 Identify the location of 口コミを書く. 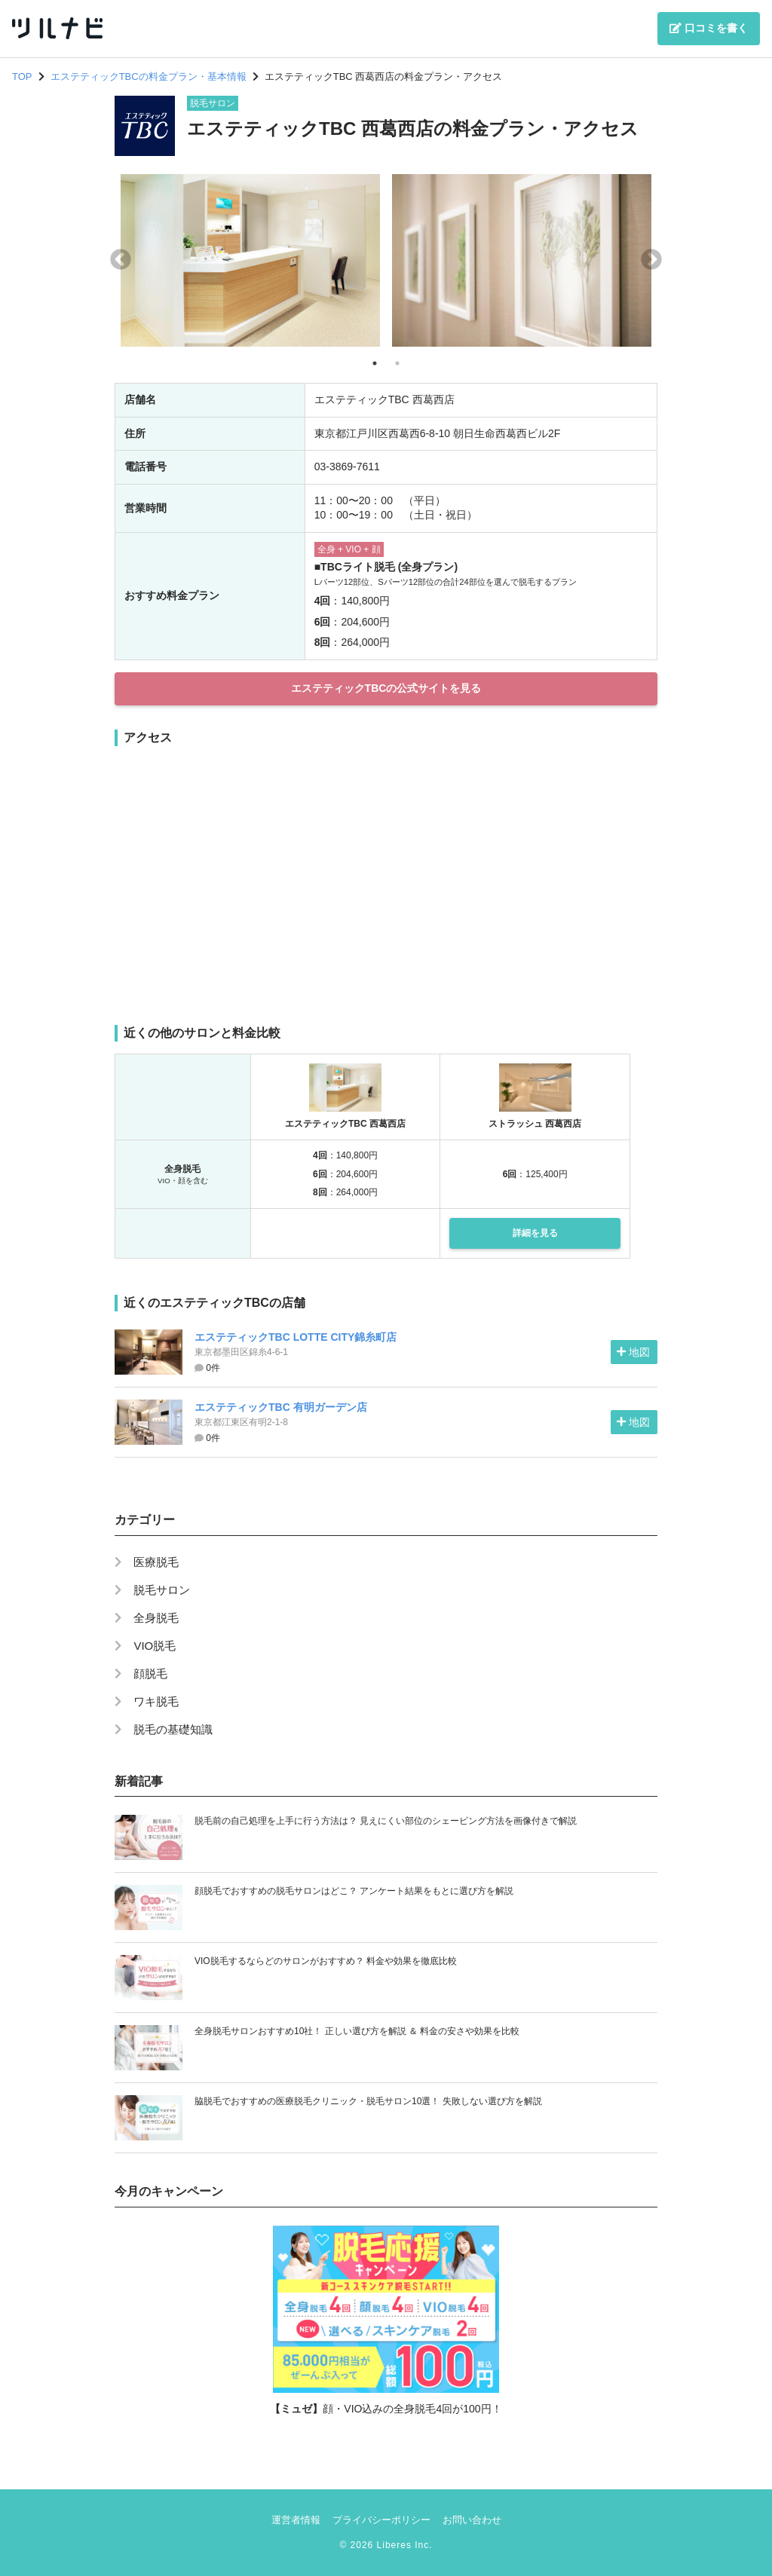
(708, 28).